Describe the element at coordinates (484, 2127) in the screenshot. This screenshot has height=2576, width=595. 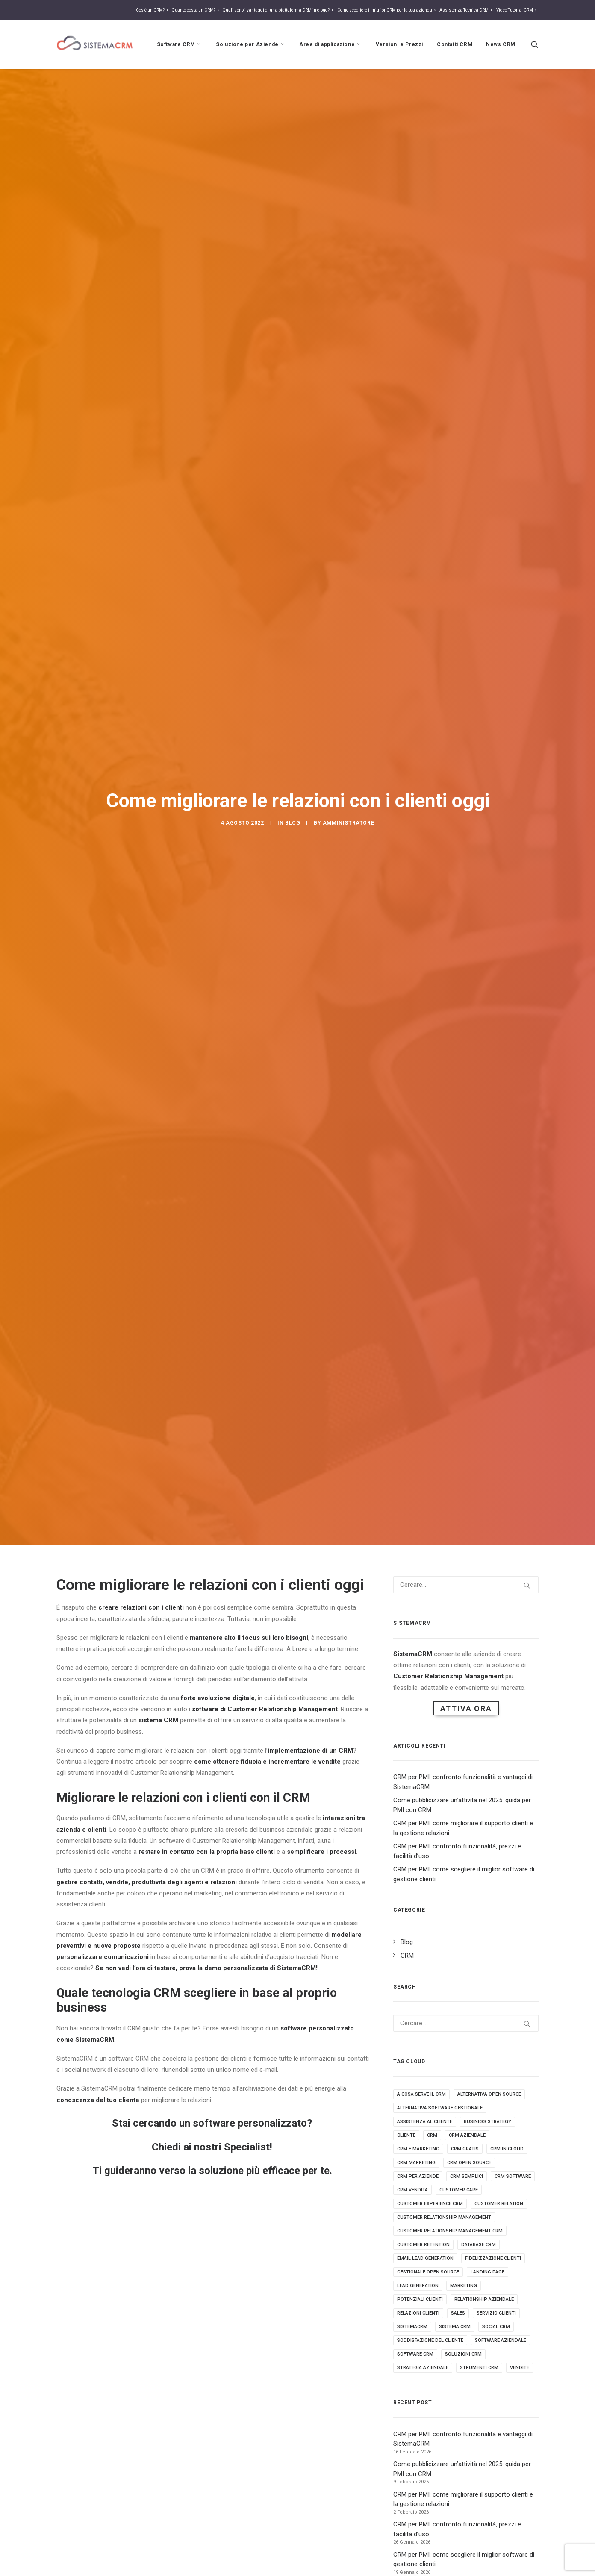
I see `Relationship aziendale [Relationship aziendale (3 elementi)]` at that location.